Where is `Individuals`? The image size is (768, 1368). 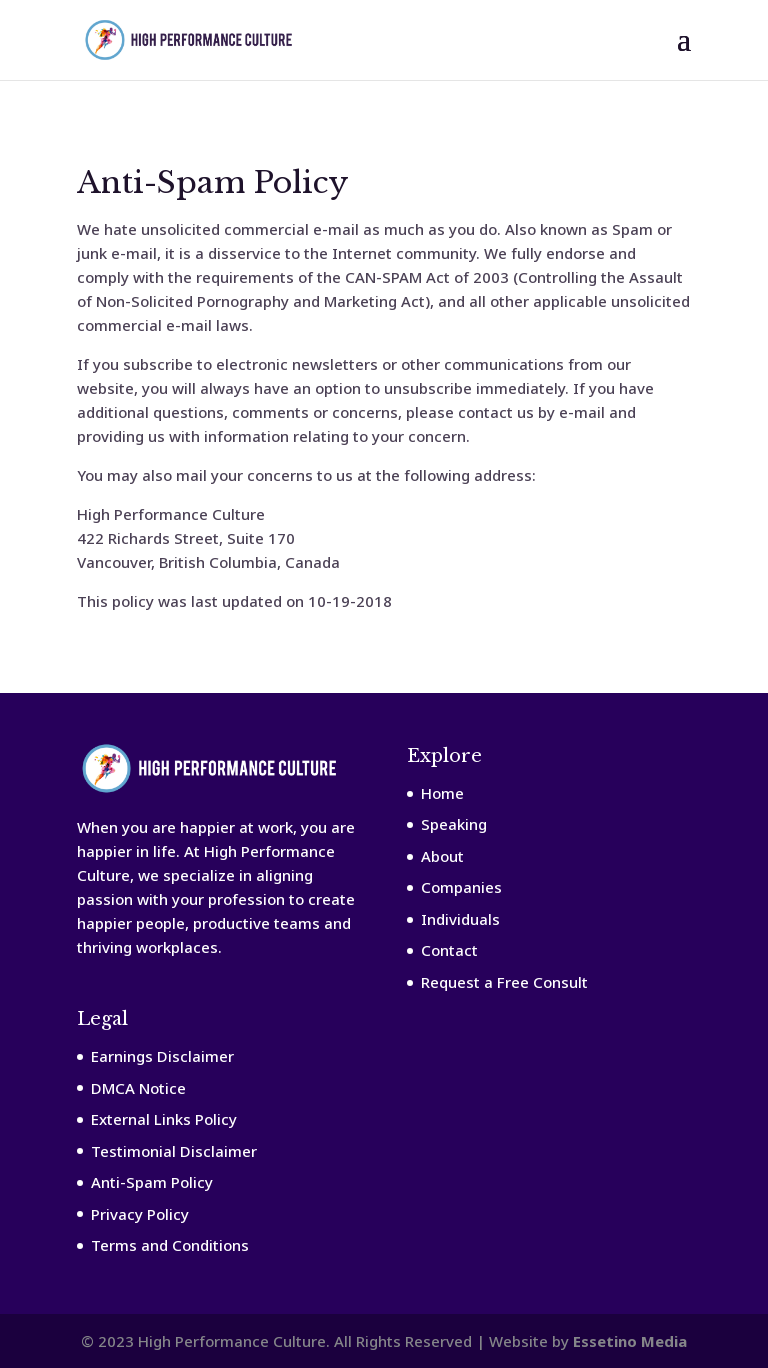
Individuals is located at coordinates (460, 919).